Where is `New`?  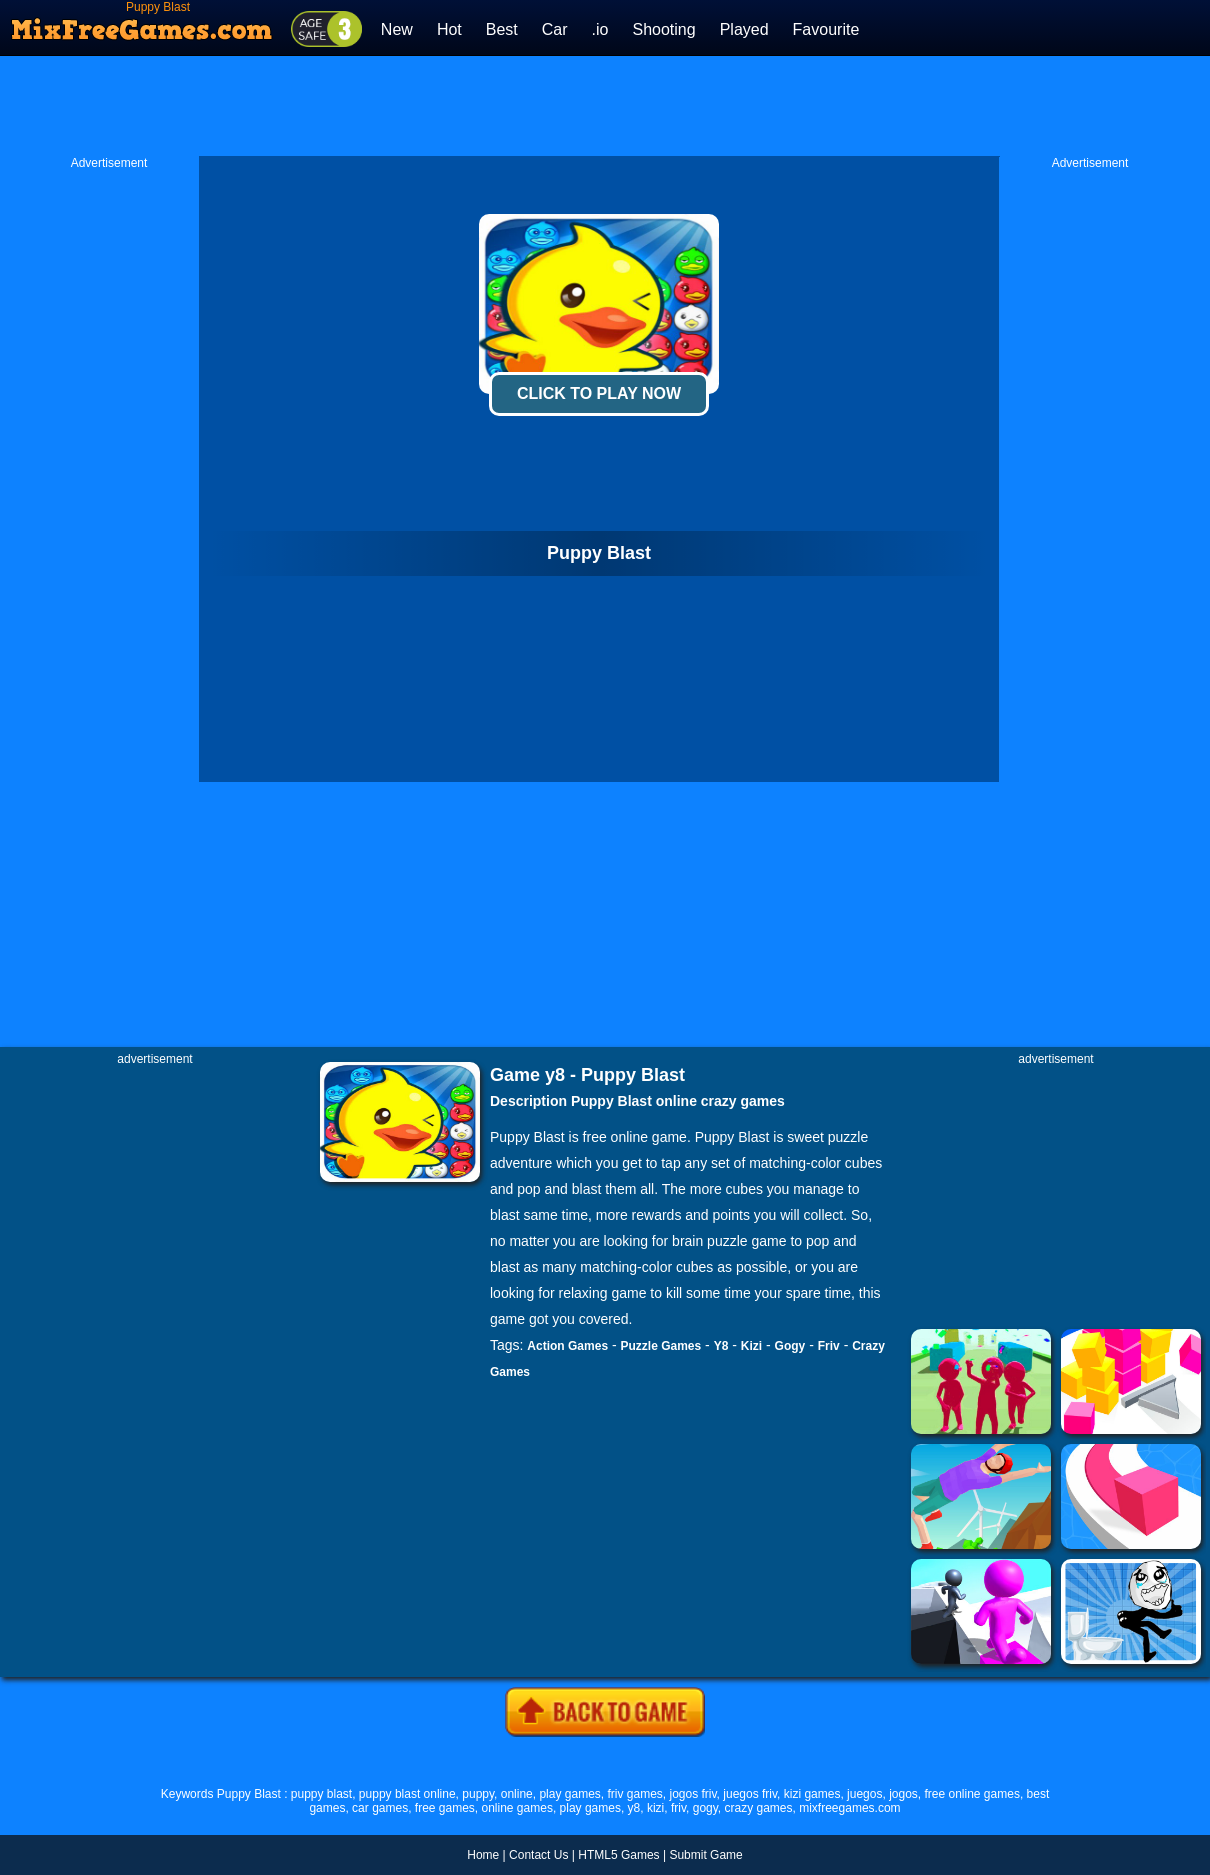
New is located at coordinates (397, 29).